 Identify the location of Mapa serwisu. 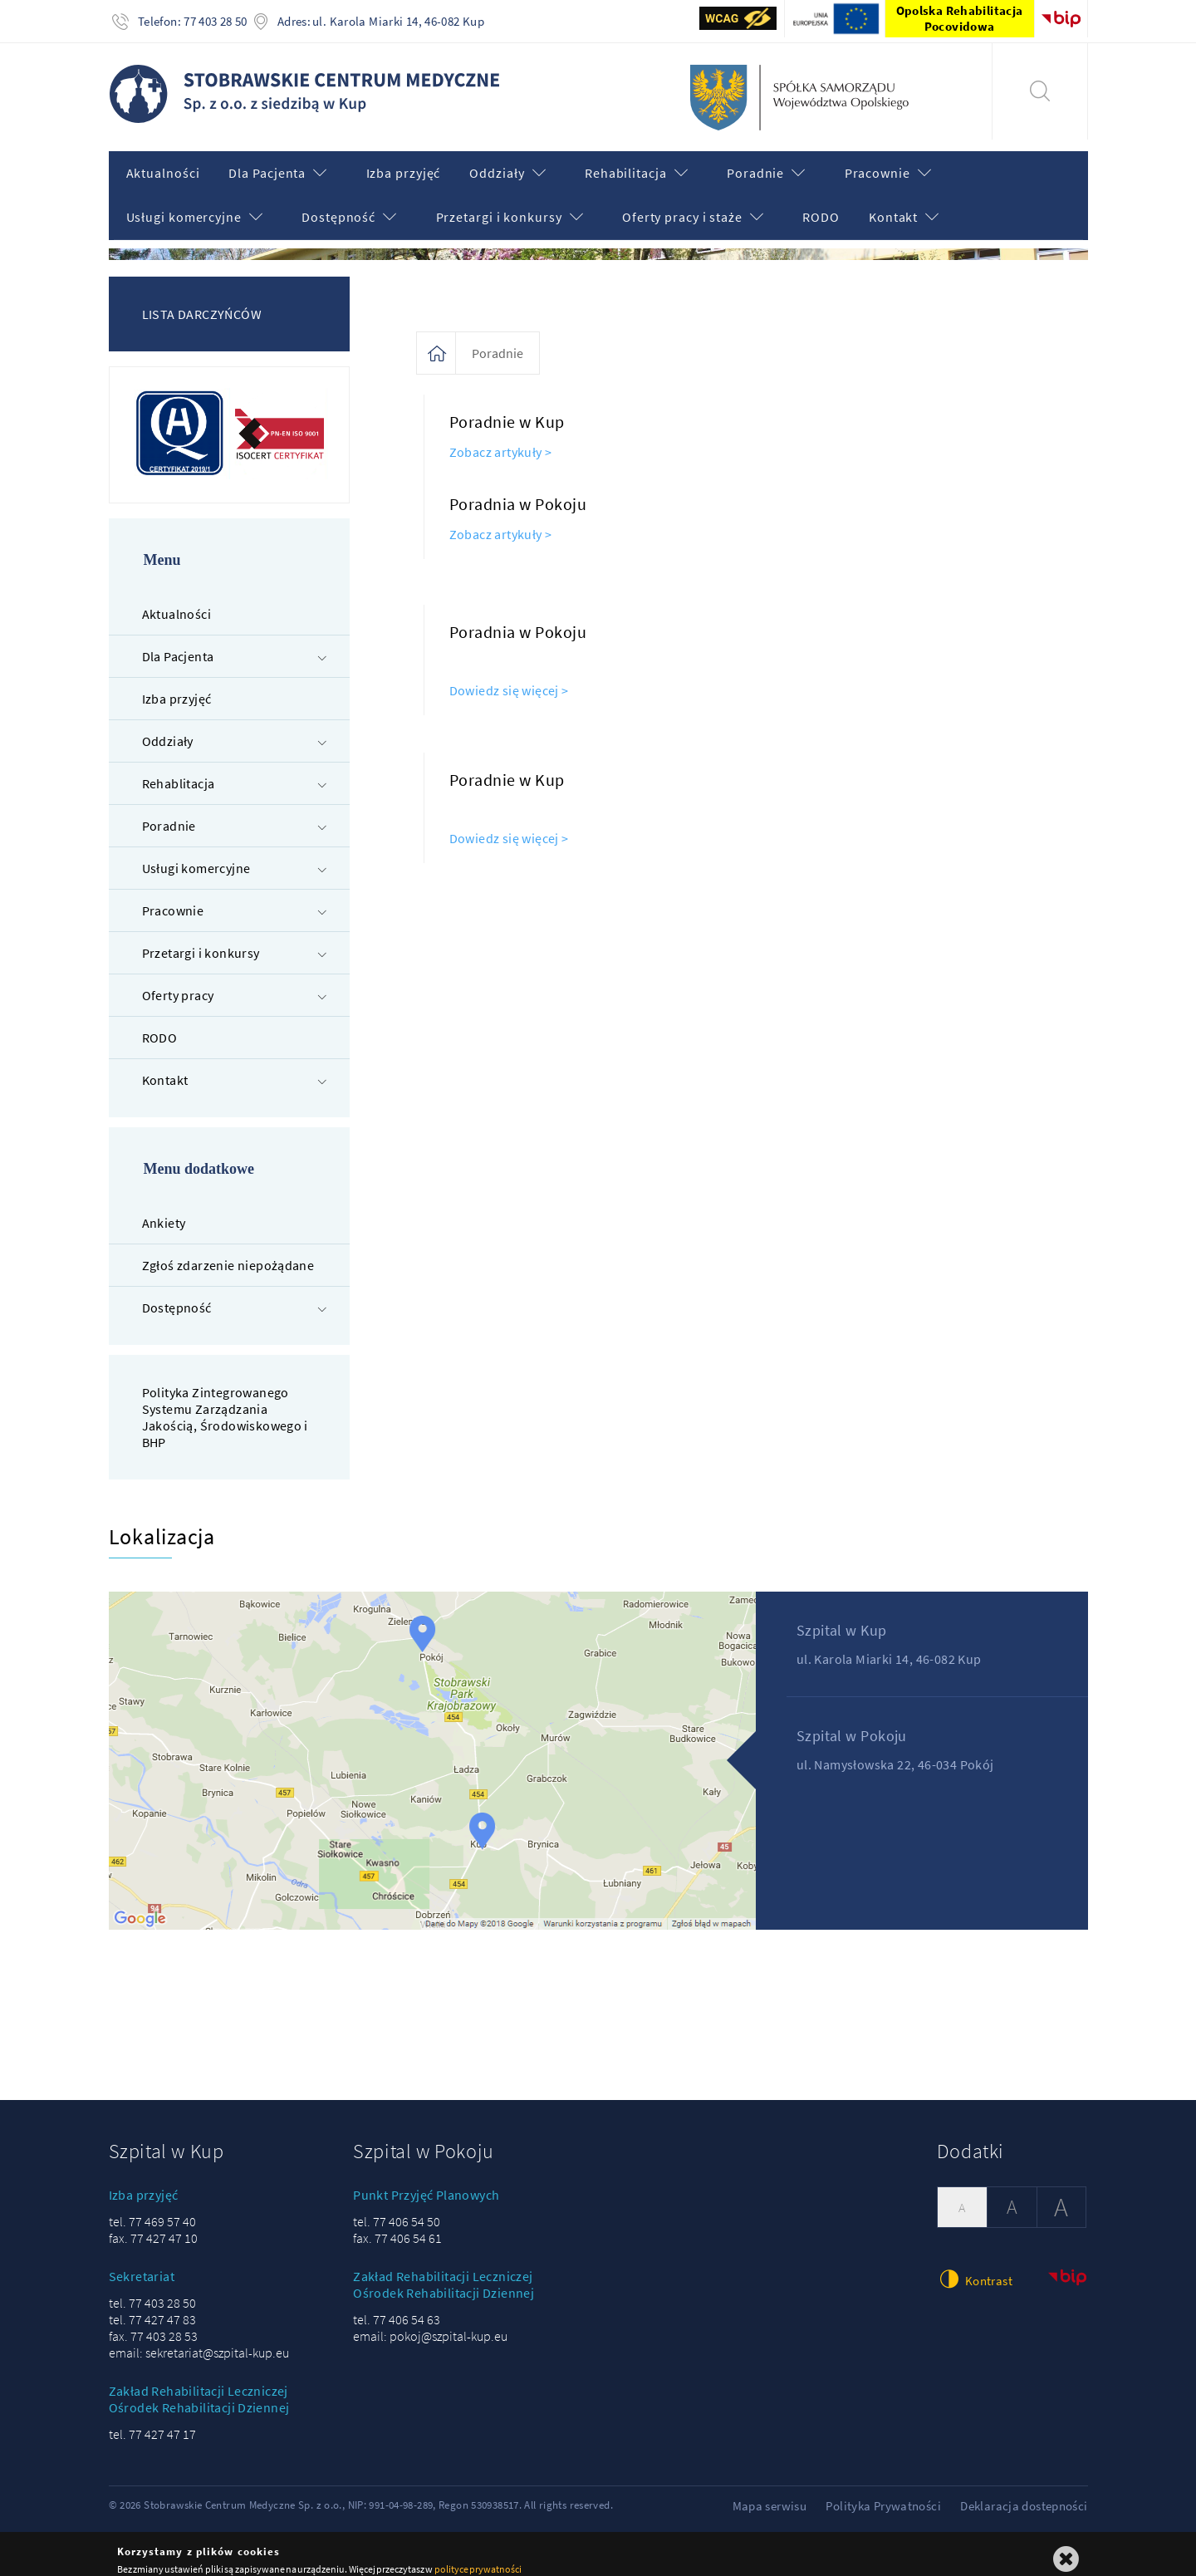
(770, 2494).